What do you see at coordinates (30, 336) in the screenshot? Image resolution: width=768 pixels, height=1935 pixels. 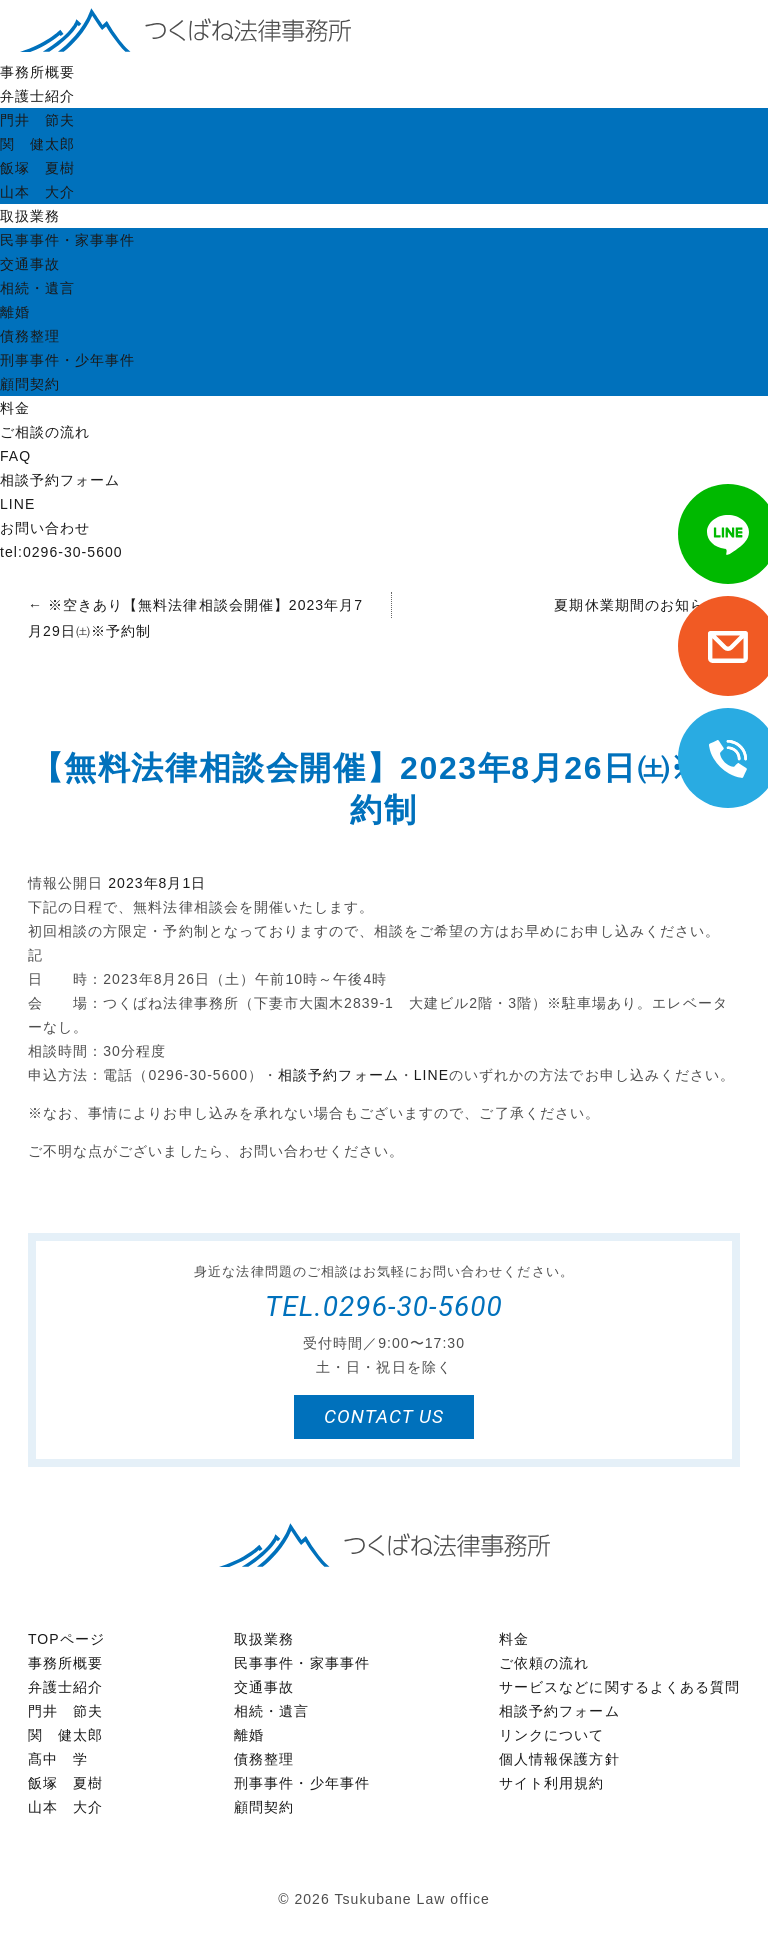 I see `債務整理` at bounding box center [30, 336].